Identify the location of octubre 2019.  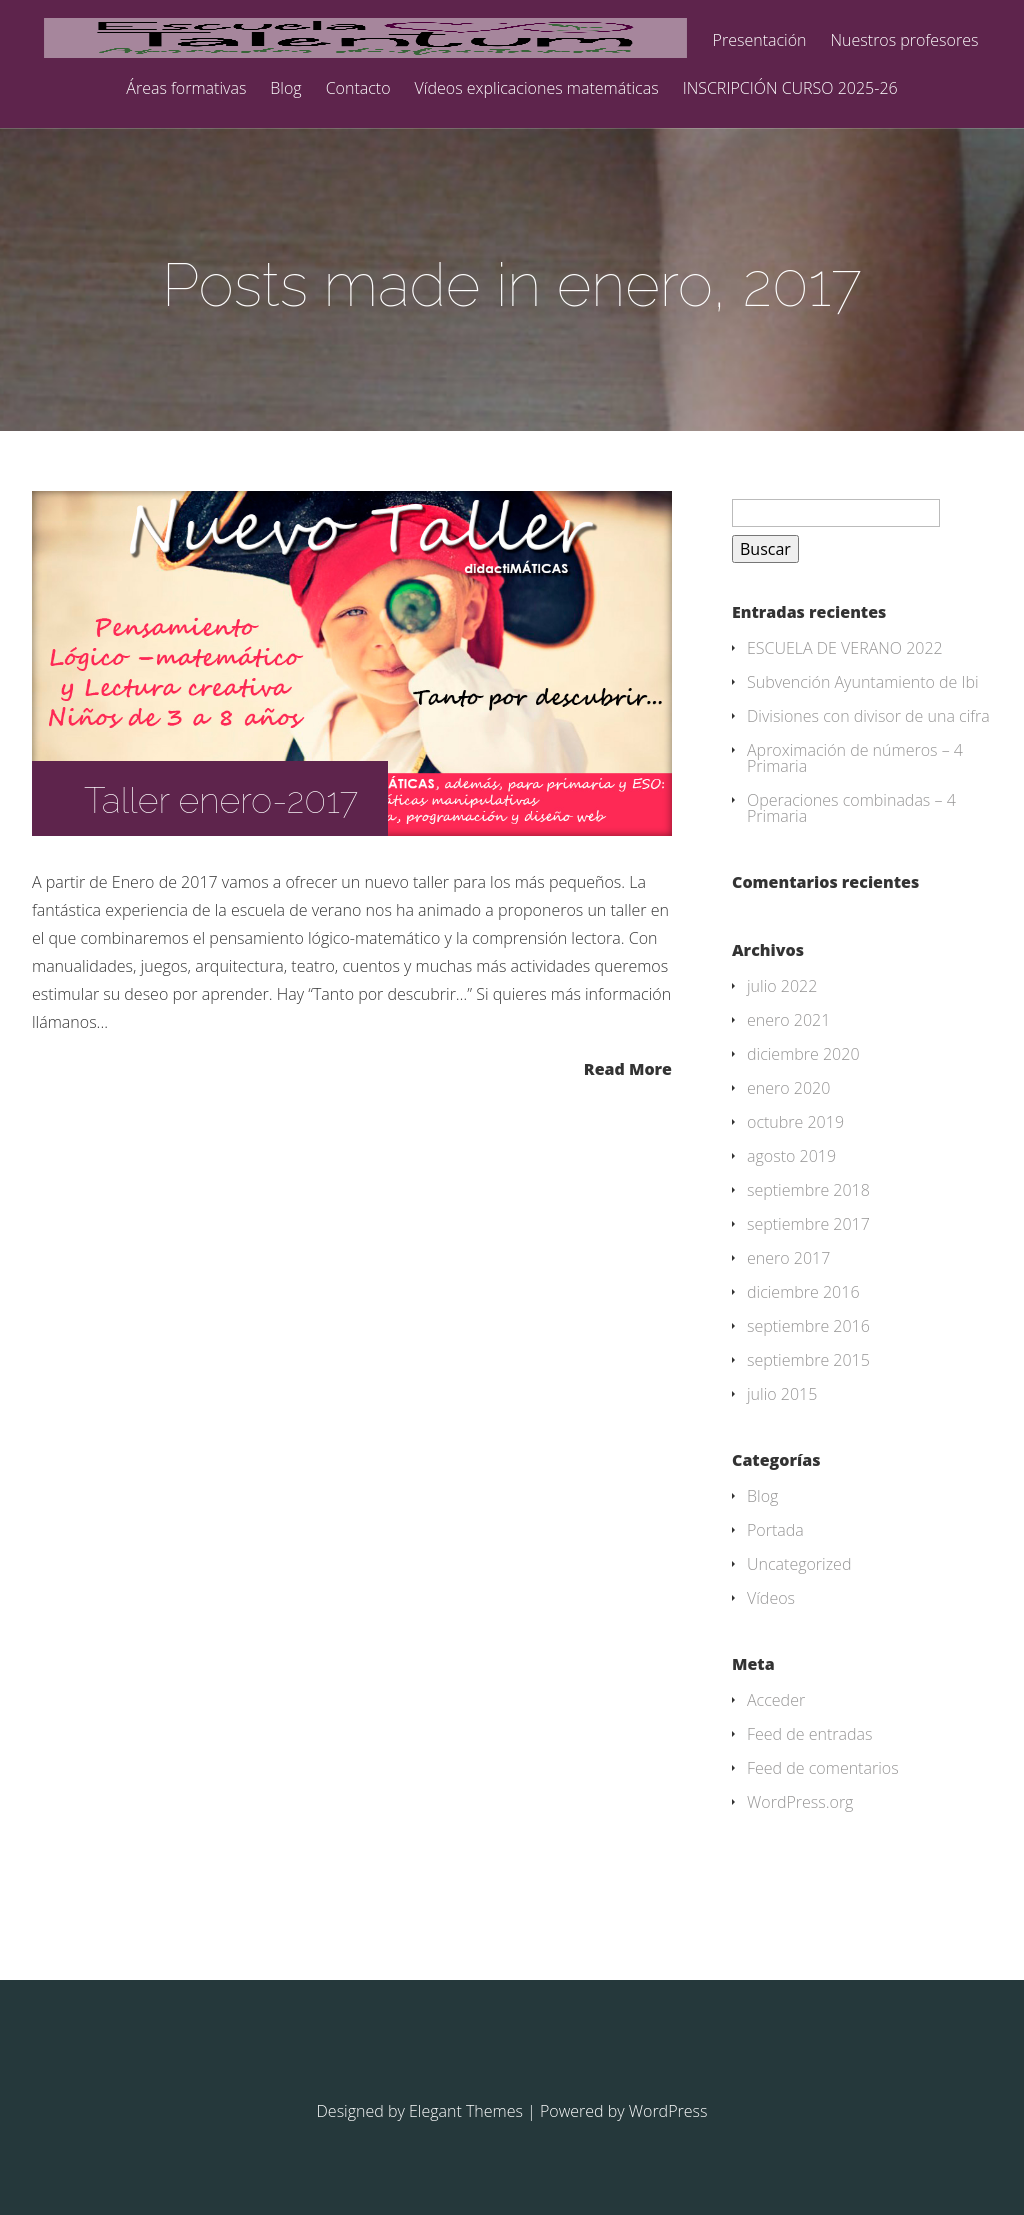
(795, 1122).